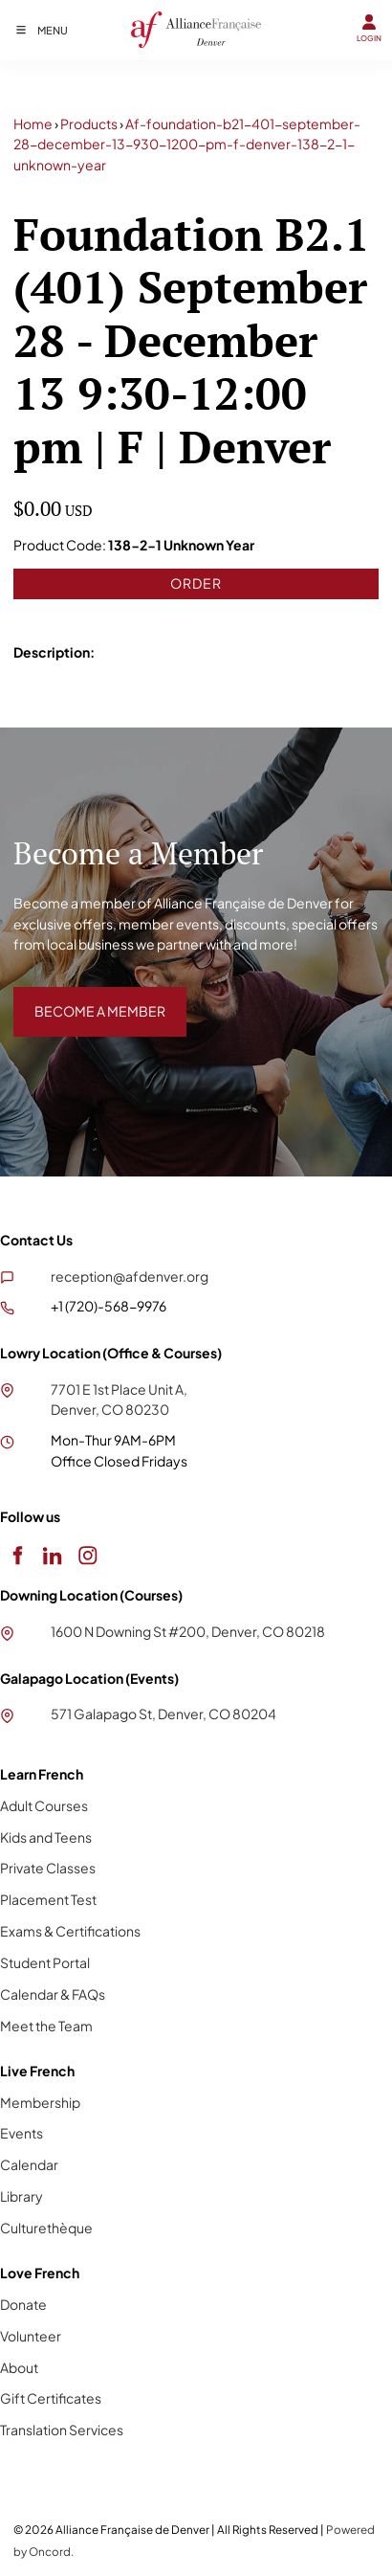  Describe the element at coordinates (48, 1867) in the screenshot. I see `Private Classes` at that location.